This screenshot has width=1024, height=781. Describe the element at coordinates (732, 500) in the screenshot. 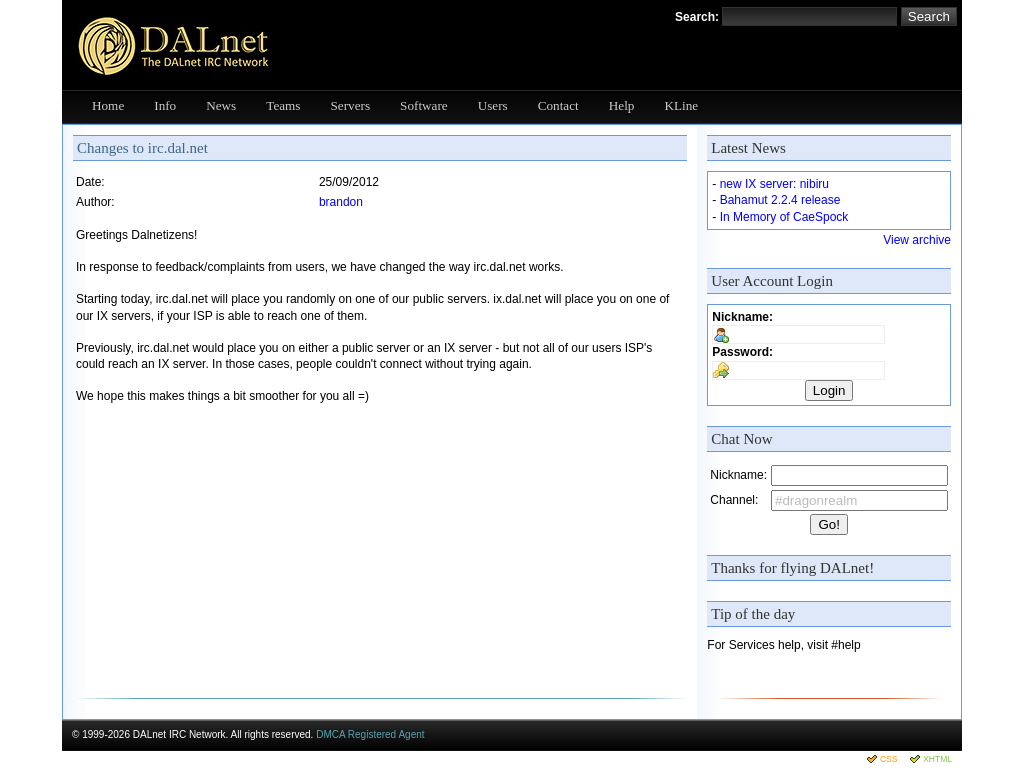

I see `Channel` at that location.